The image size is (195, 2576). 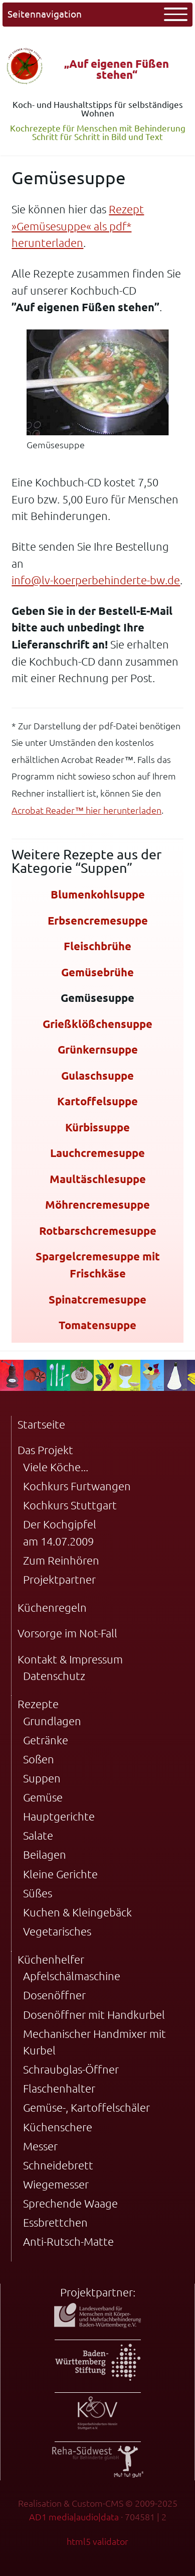 What do you see at coordinates (40, 2146) in the screenshot?
I see `Messer` at bounding box center [40, 2146].